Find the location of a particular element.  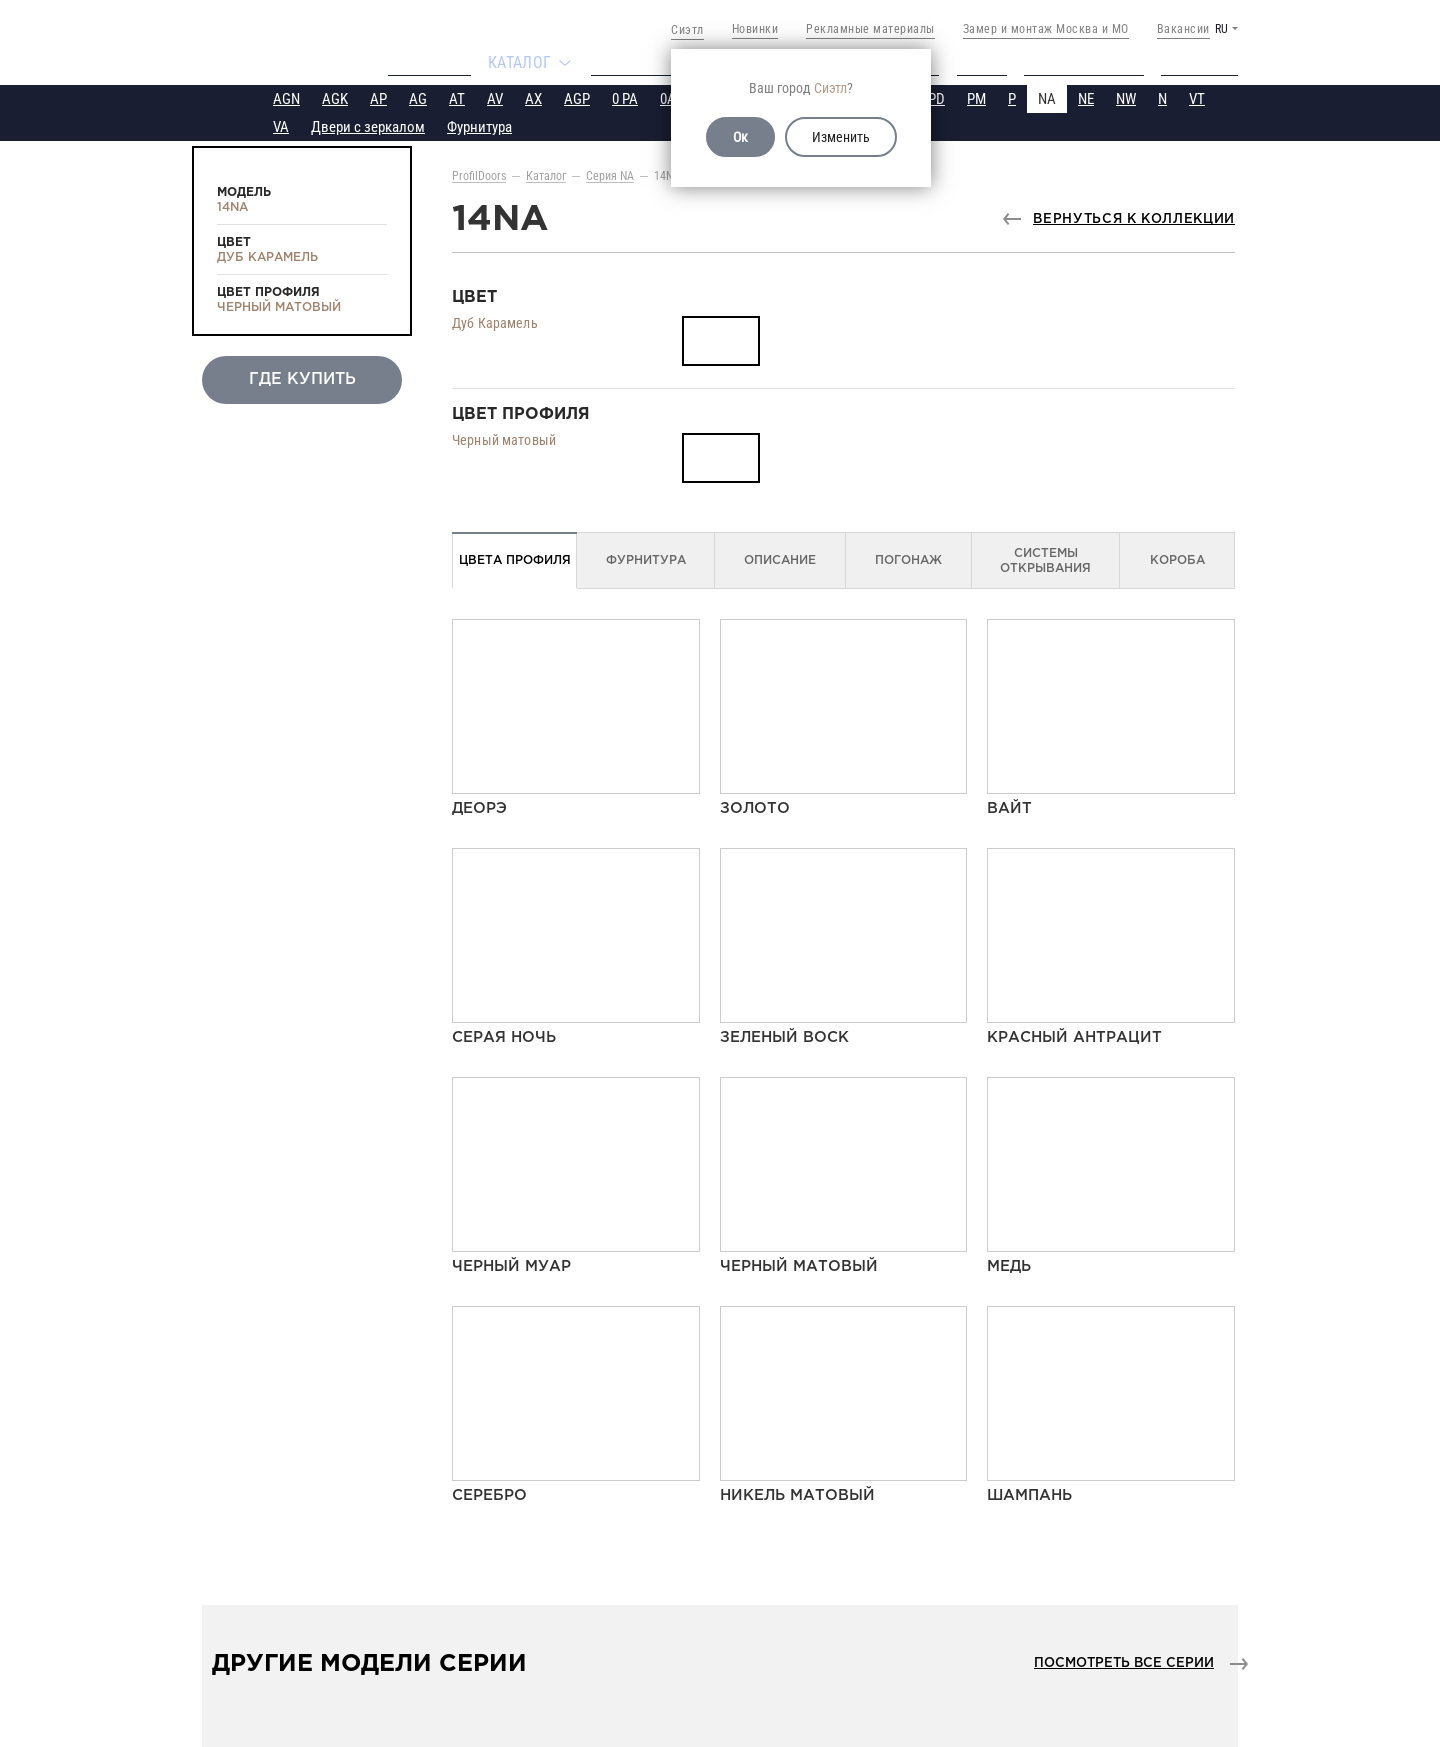

Где купить is located at coordinates (636, 62).